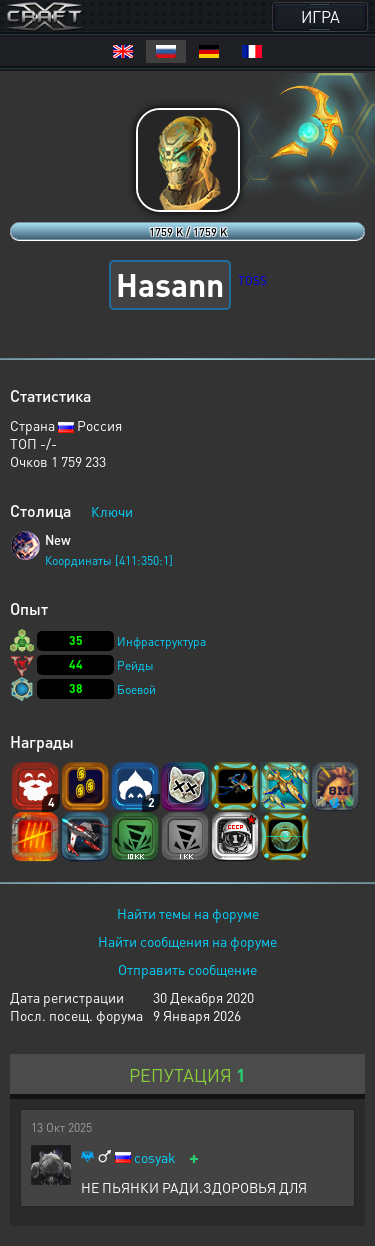 The width and height of the screenshot is (375, 1246). I want to click on Рейды, so click(135, 665).